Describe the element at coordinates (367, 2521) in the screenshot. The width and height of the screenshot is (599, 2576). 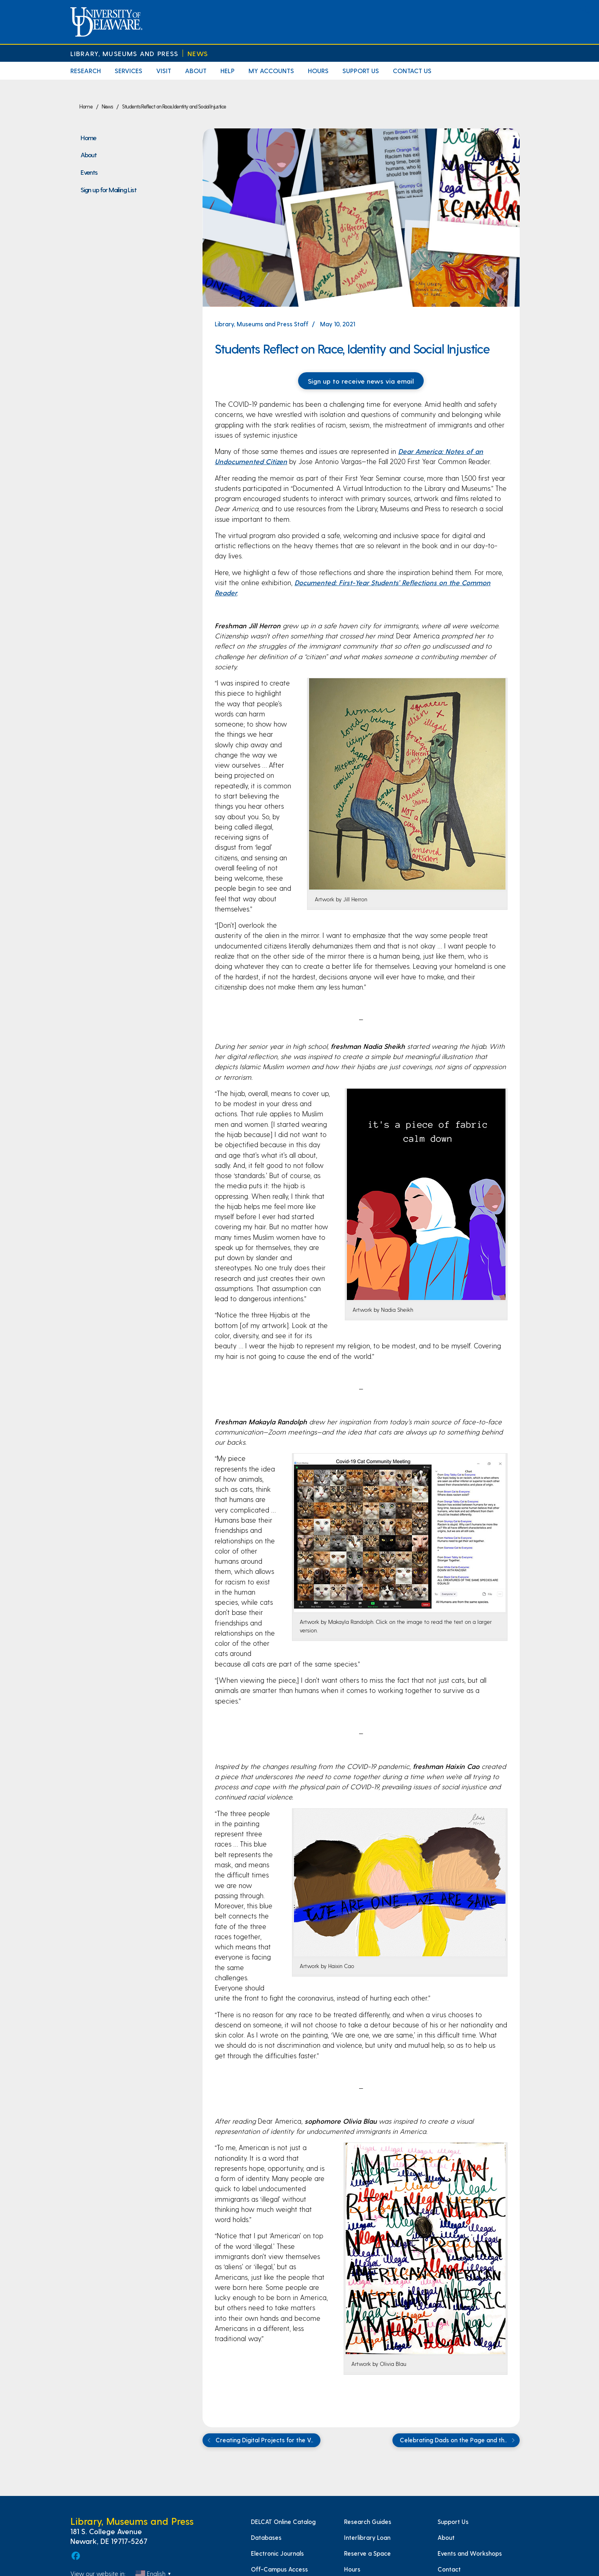
I see `Research Guides` at that location.